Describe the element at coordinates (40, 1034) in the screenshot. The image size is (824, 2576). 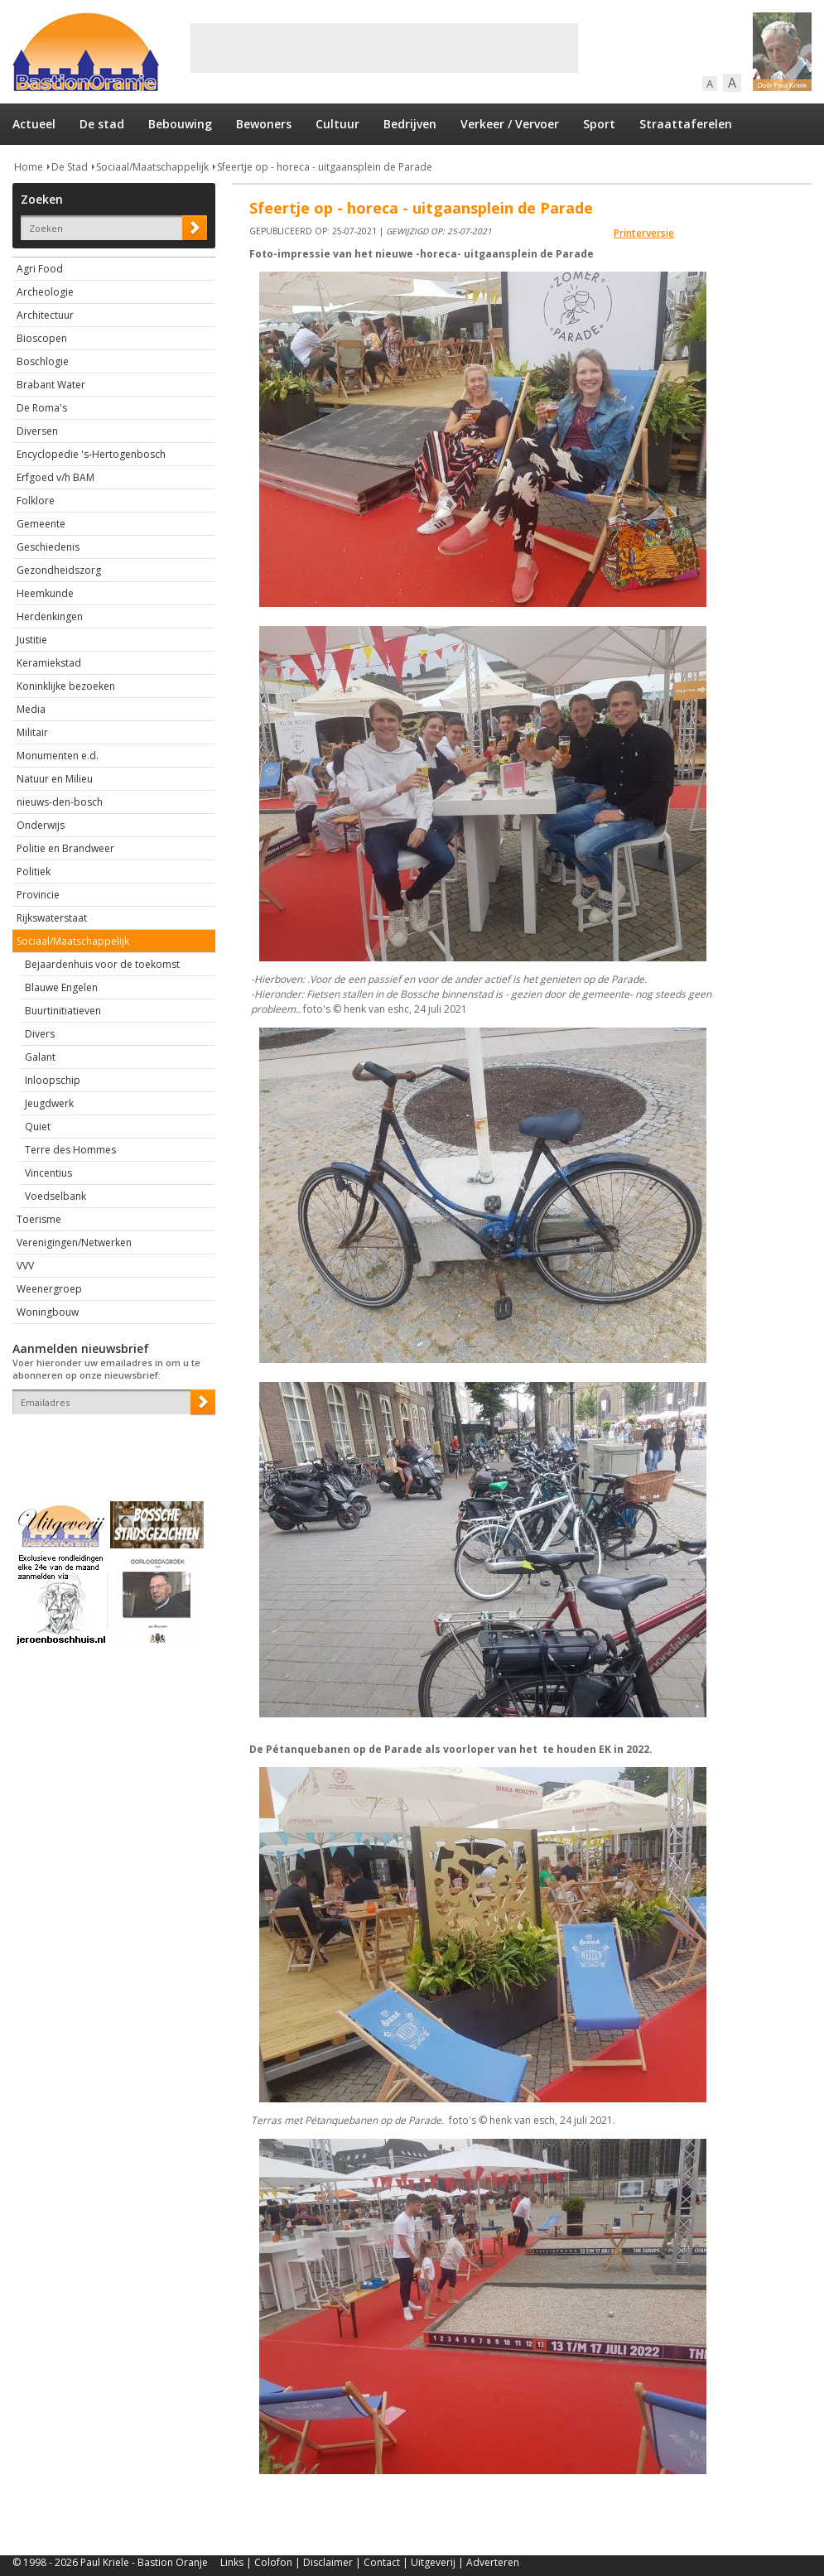
I see `Divers` at that location.